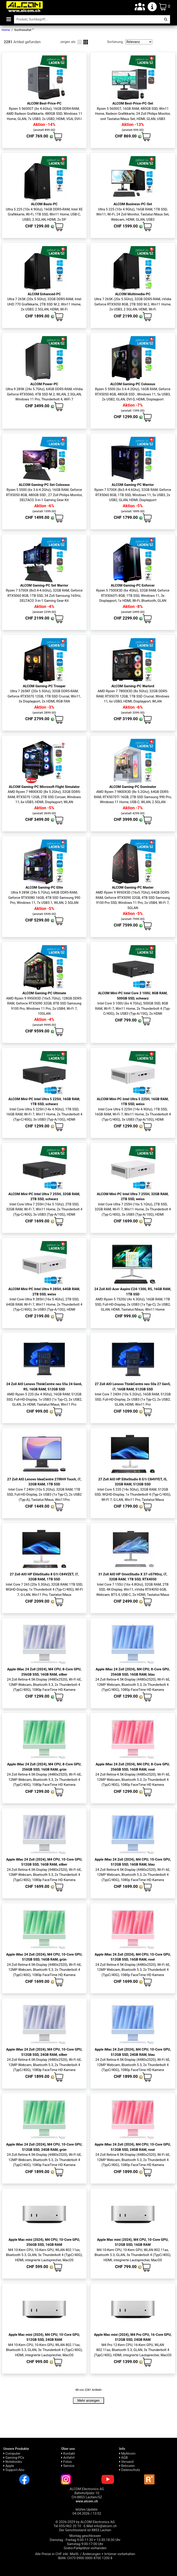 The width and height of the screenshot is (177, 2576). Describe the element at coordinates (85, 2536) in the screenshot. I see `Montag geschlossen` at that location.